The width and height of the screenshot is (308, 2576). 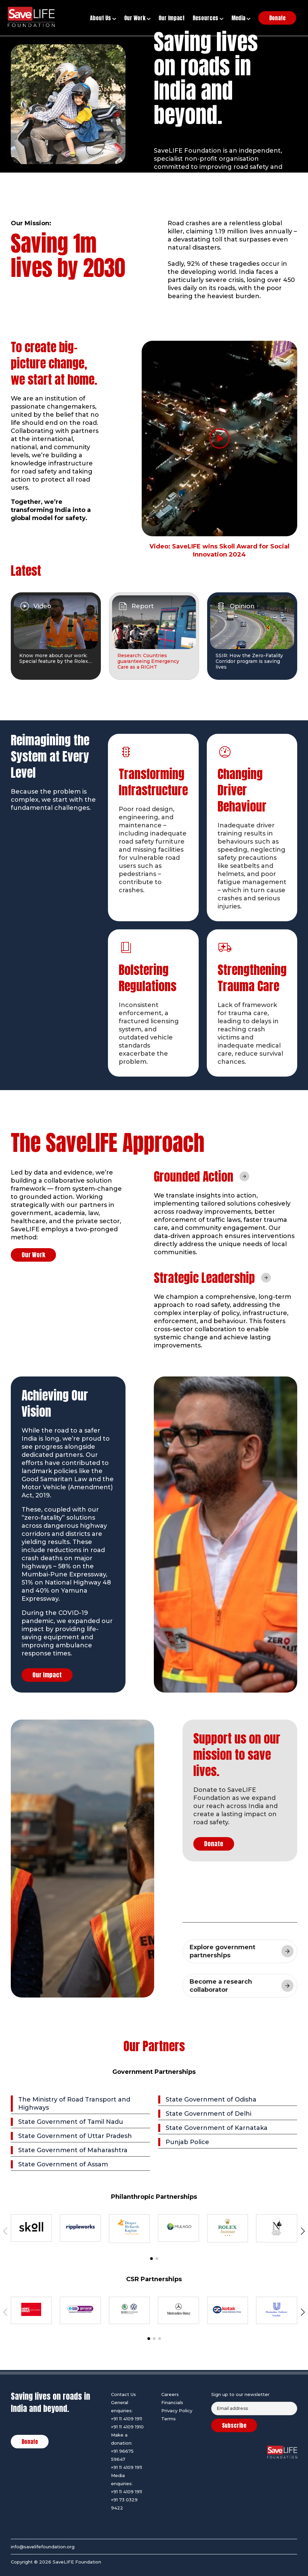 What do you see at coordinates (126, 2418) in the screenshot?
I see `+91 11 4109 1911` at bounding box center [126, 2418].